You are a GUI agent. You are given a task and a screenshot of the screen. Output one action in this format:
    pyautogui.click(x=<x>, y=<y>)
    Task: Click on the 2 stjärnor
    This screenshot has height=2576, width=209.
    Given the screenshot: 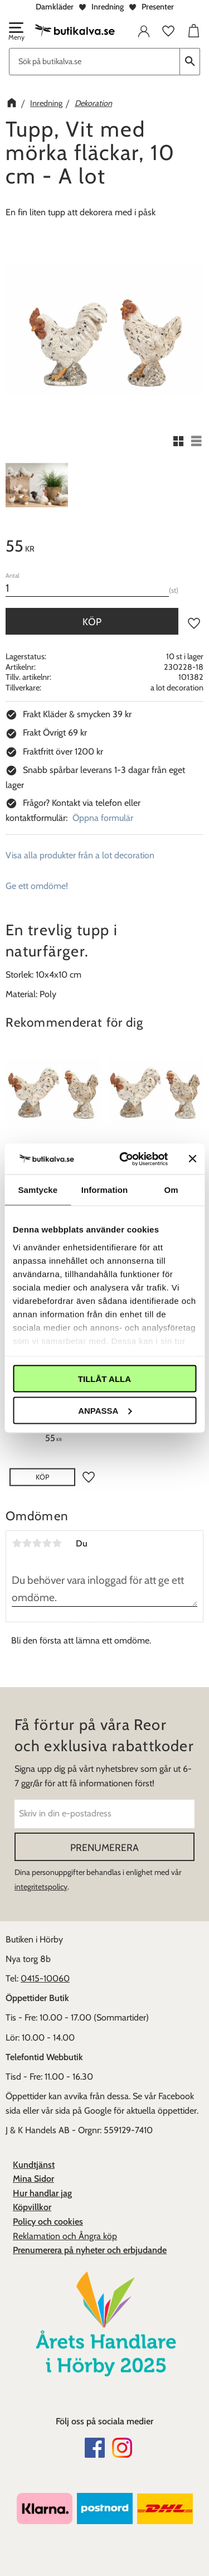 What is the action you would take?
    pyautogui.click(x=27, y=1543)
    